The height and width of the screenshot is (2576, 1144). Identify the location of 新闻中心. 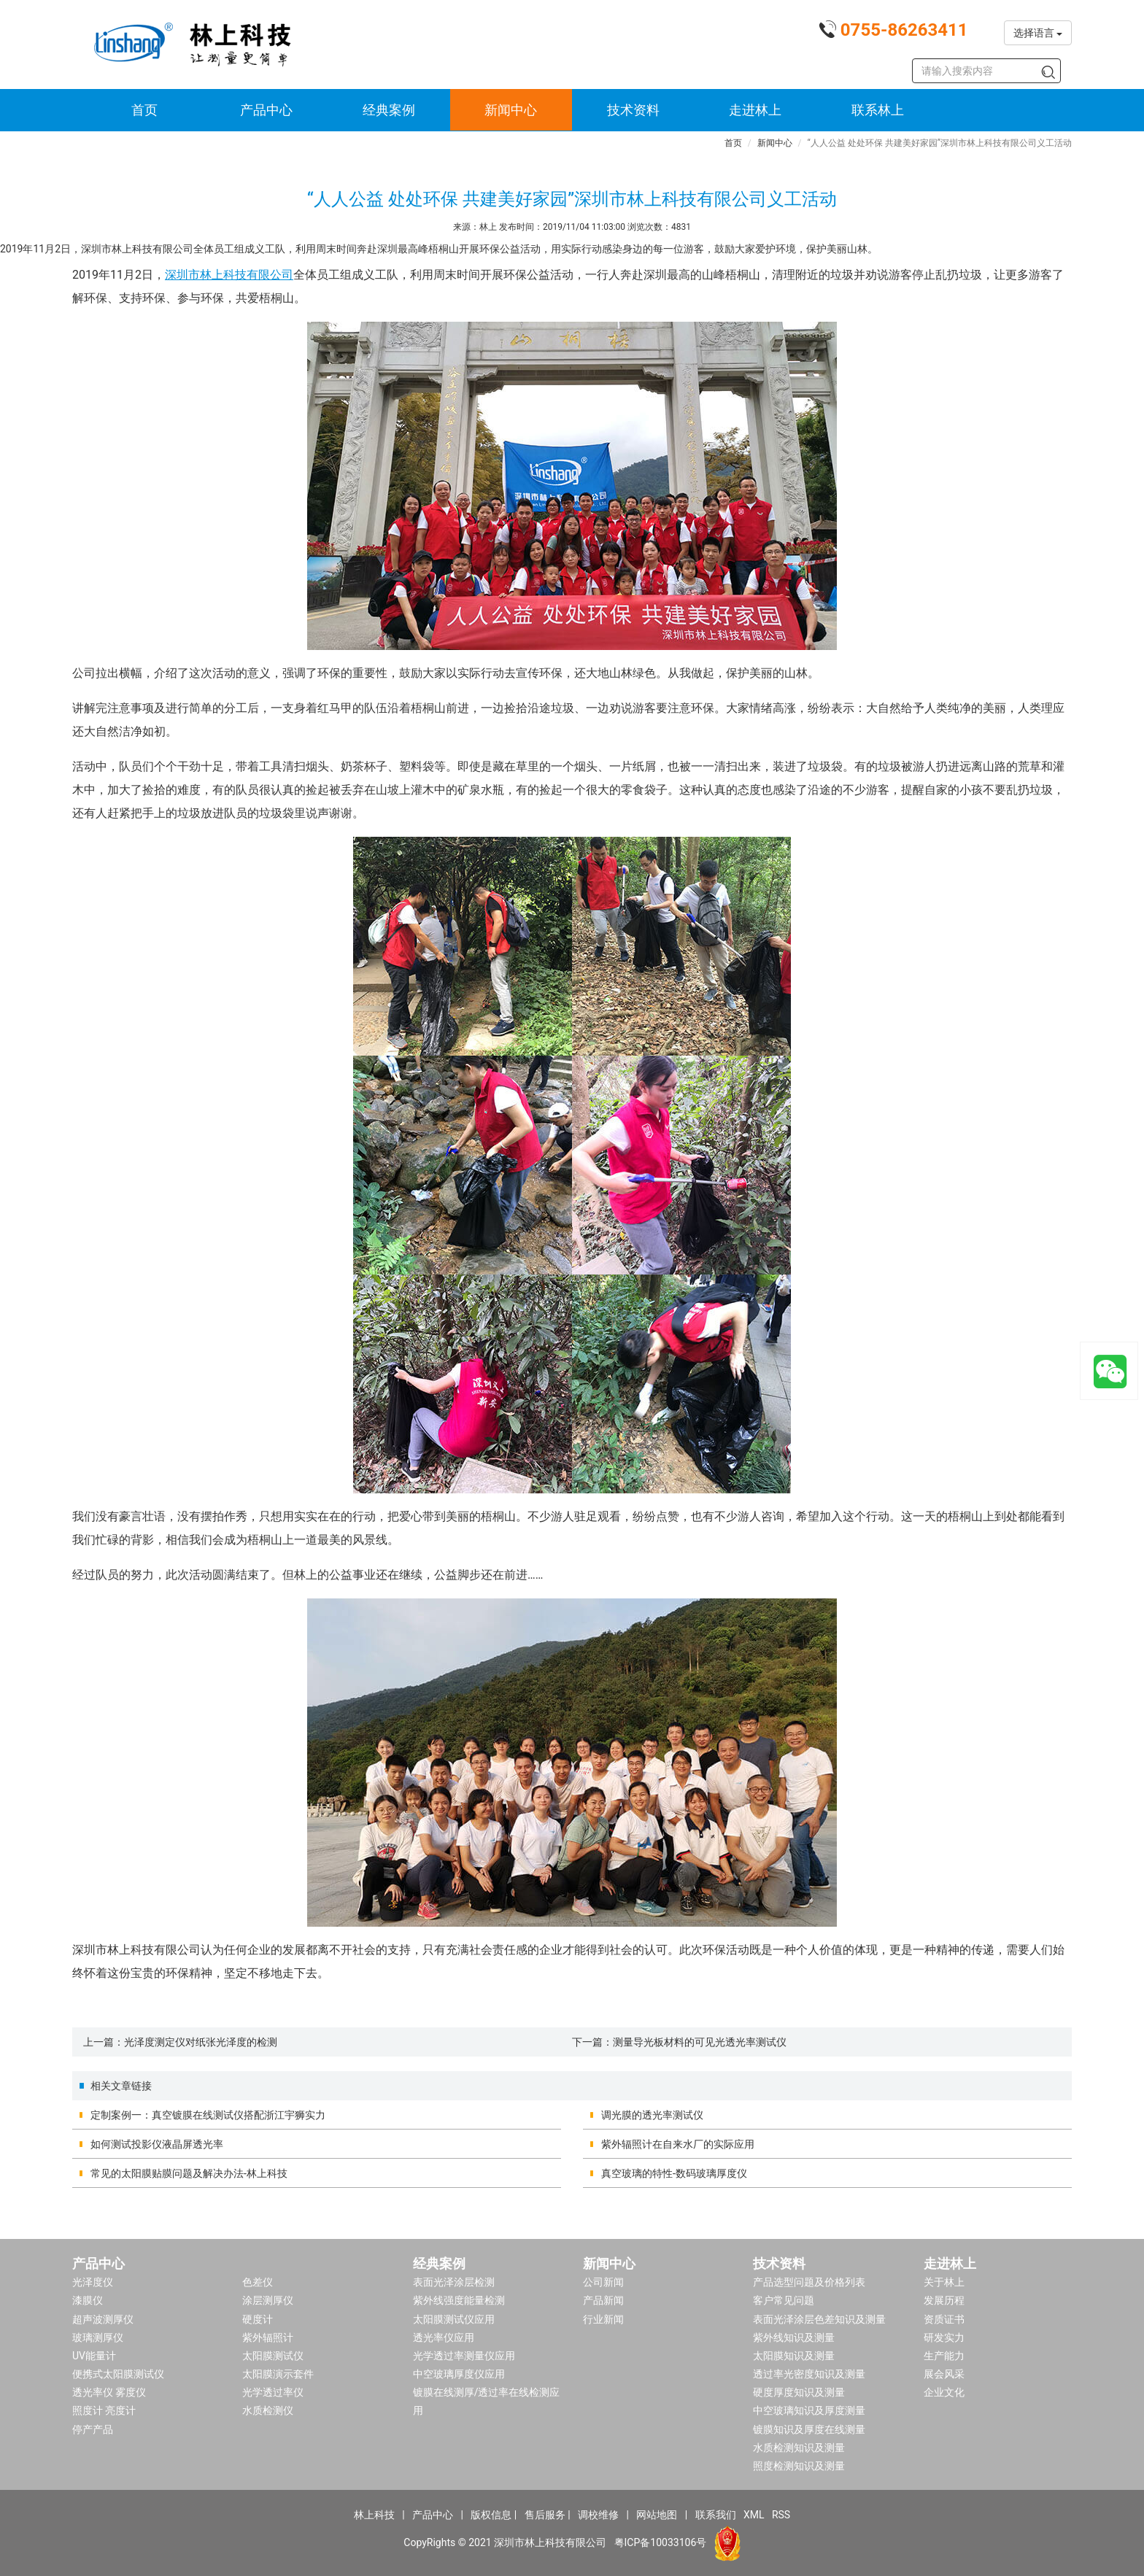
(510, 109).